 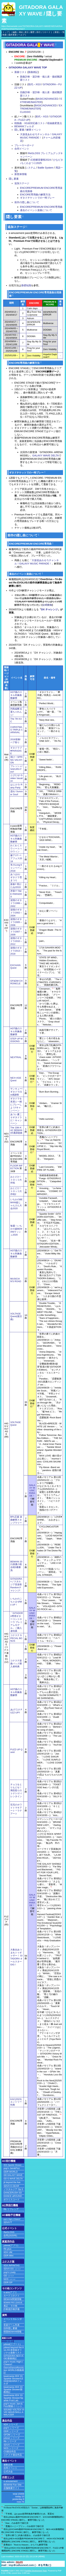 What do you see at coordinates (49, 609) in the screenshot?
I see `DX チャレンジ` at bounding box center [49, 609].